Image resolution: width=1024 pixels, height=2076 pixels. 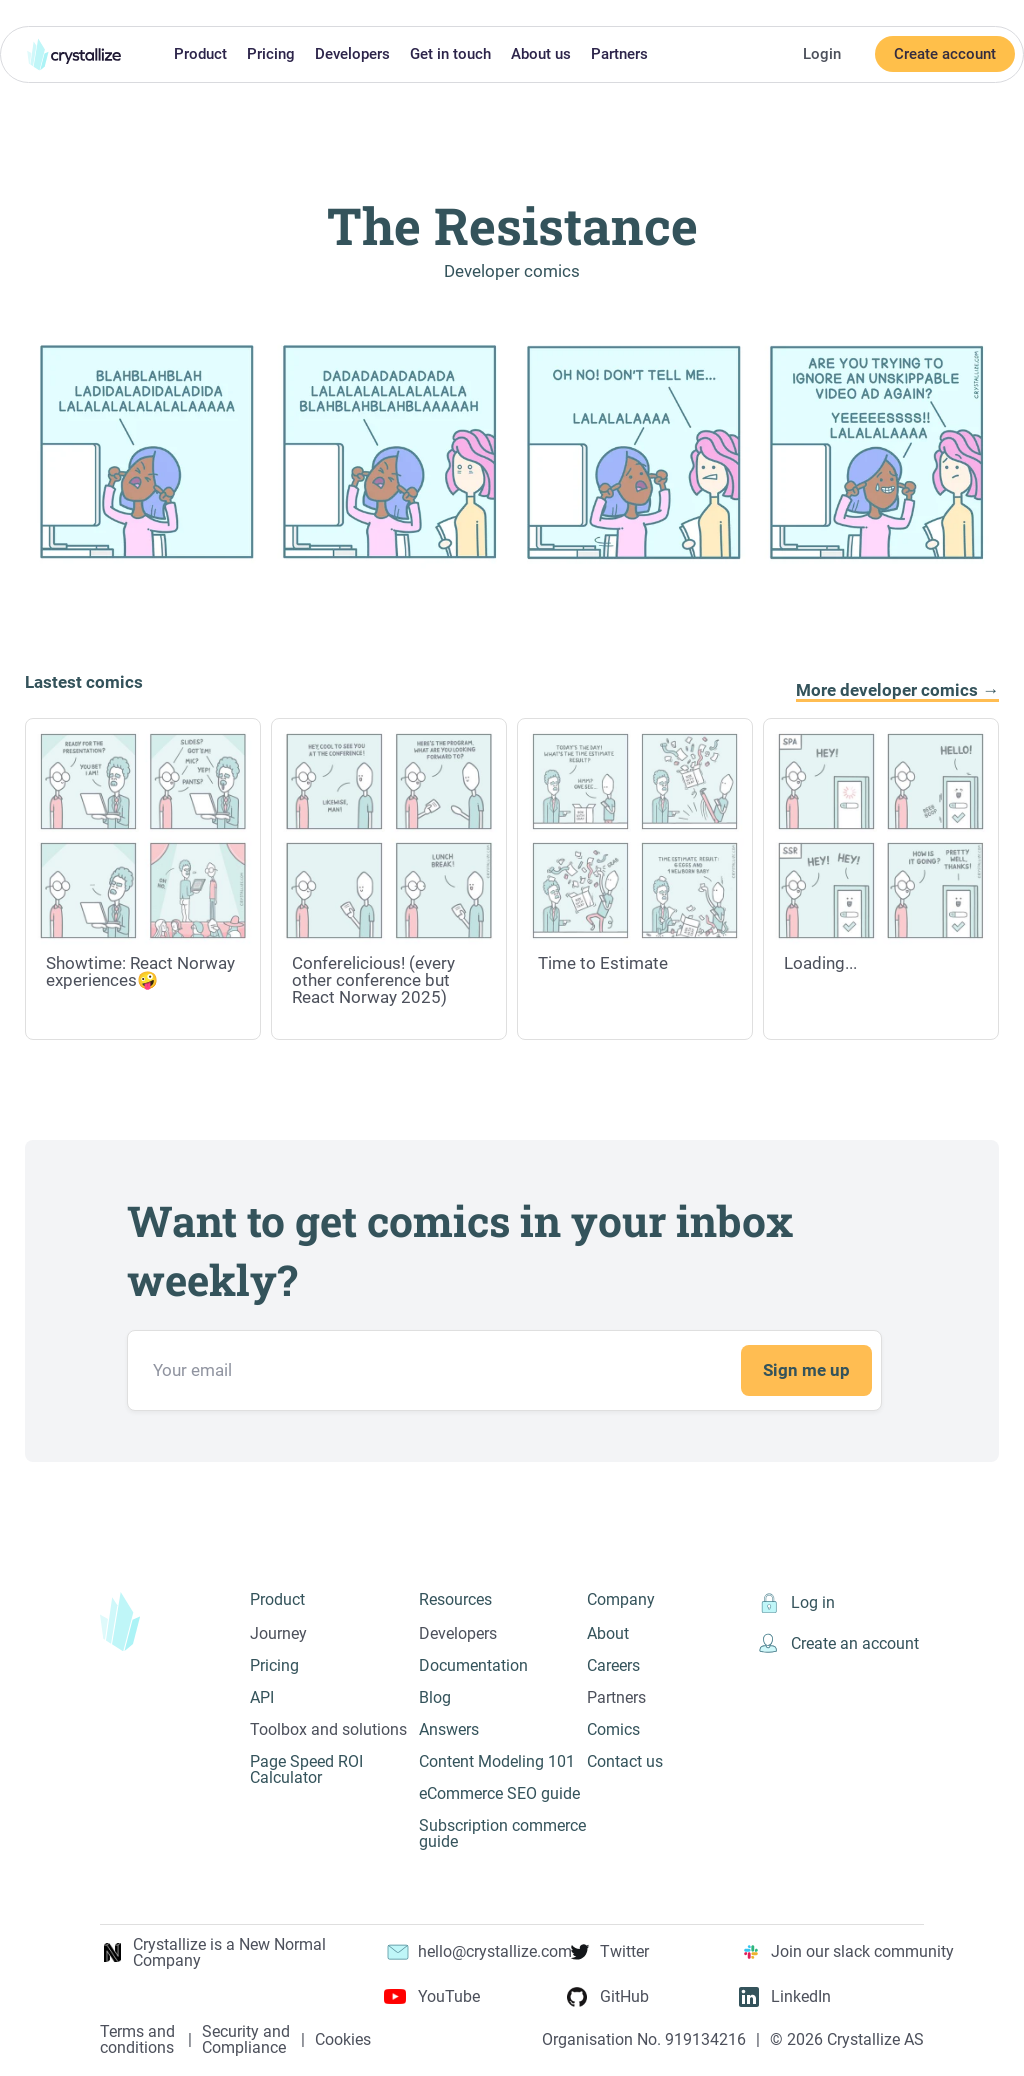 I want to click on Journey, so click(x=278, y=1633).